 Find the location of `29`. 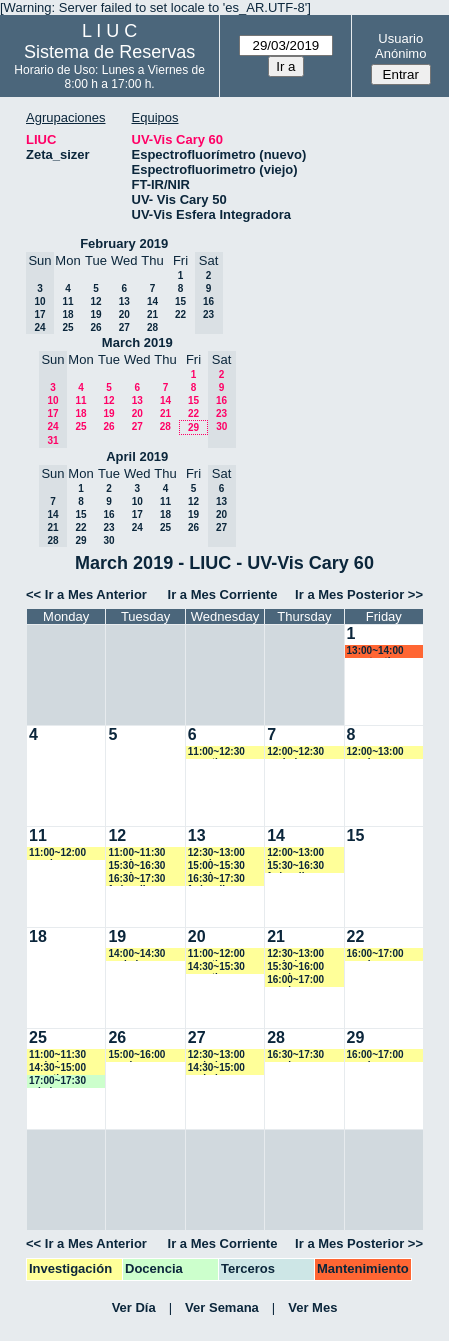

29 is located at coordinates (193, 427).